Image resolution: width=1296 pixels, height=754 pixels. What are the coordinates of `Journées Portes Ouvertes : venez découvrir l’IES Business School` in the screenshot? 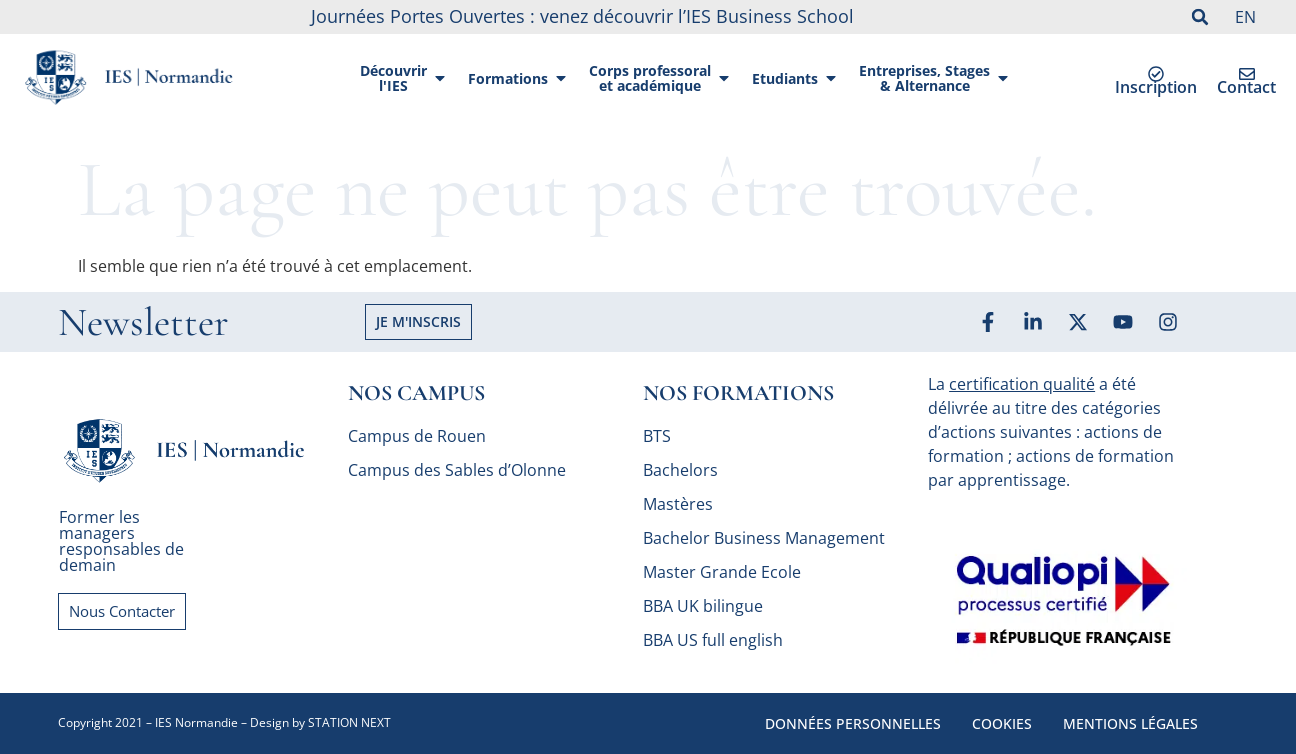 It's located at (582, 16).